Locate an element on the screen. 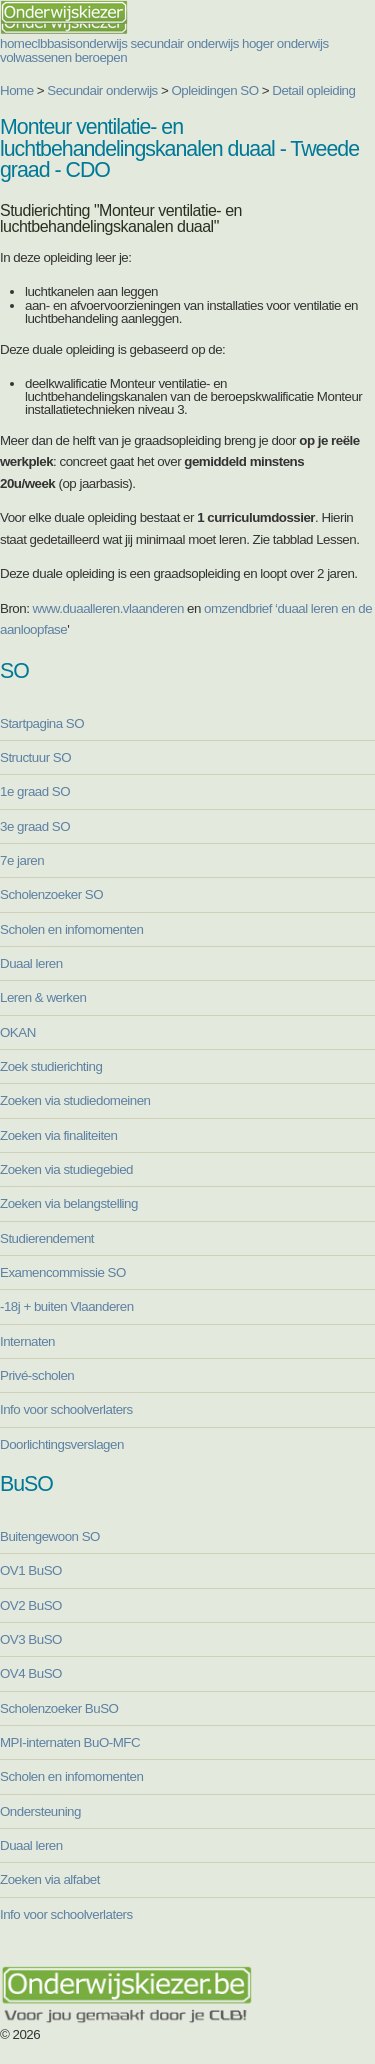 Image resolution: width=375 pixels, height=2064 pixels. Zoek studierichting is located at coordinates (51, 1066).